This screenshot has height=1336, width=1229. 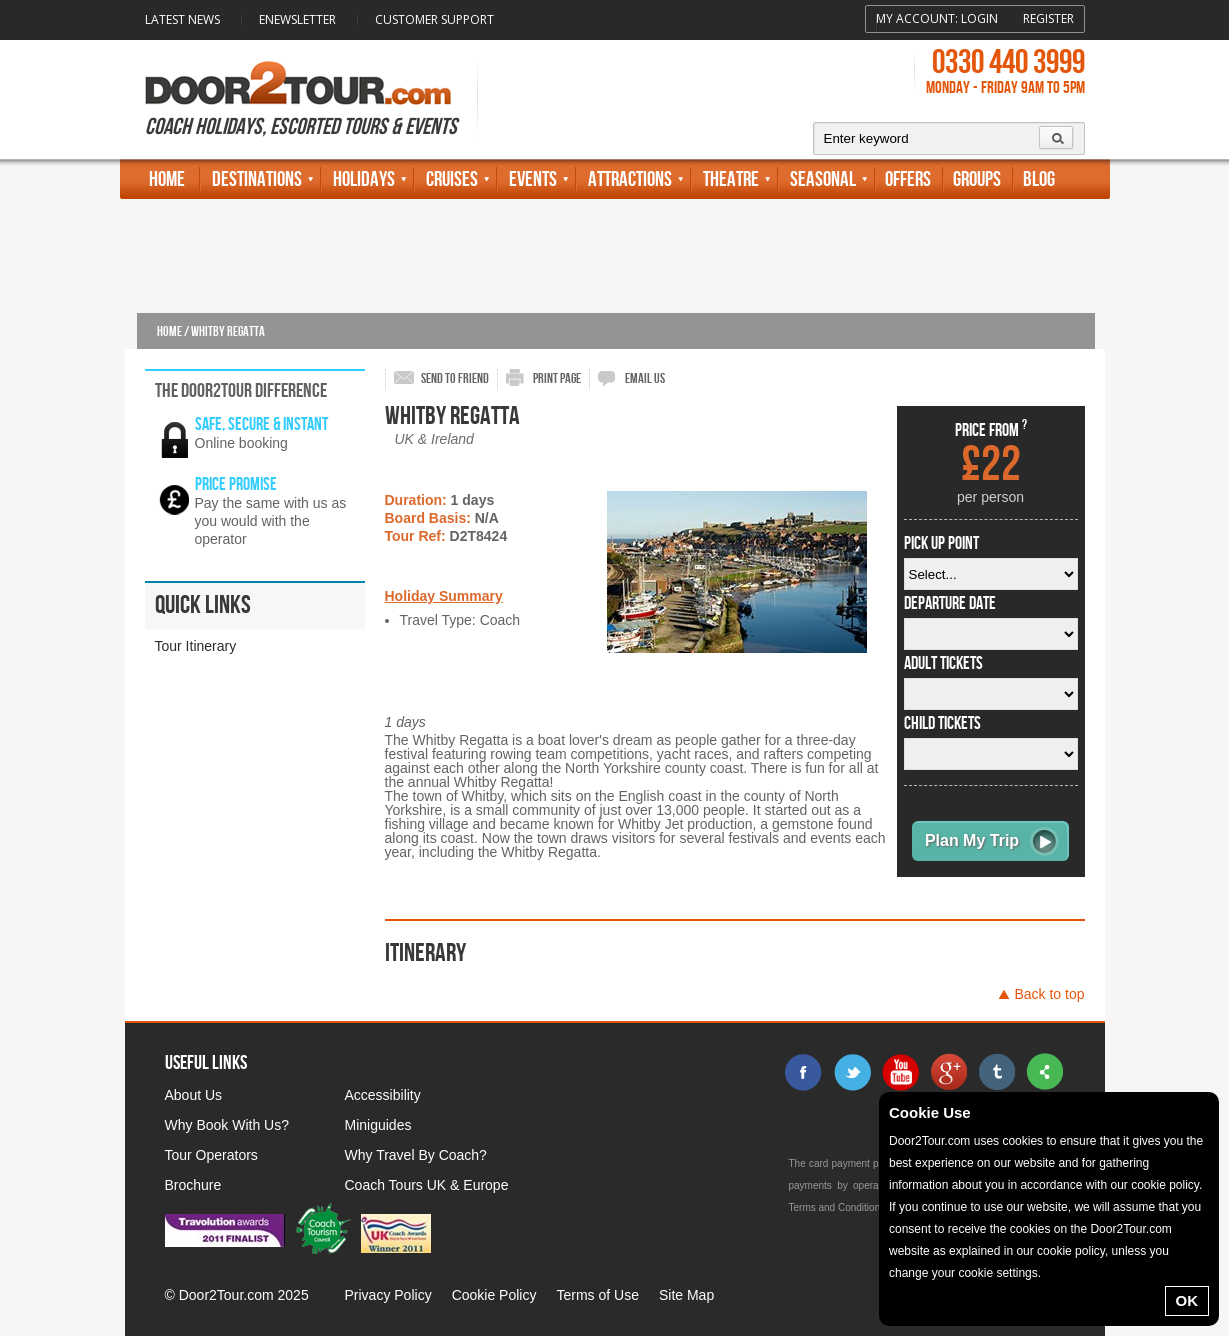 I want to click on Cookie Policy, so click(x=494, y=1295).